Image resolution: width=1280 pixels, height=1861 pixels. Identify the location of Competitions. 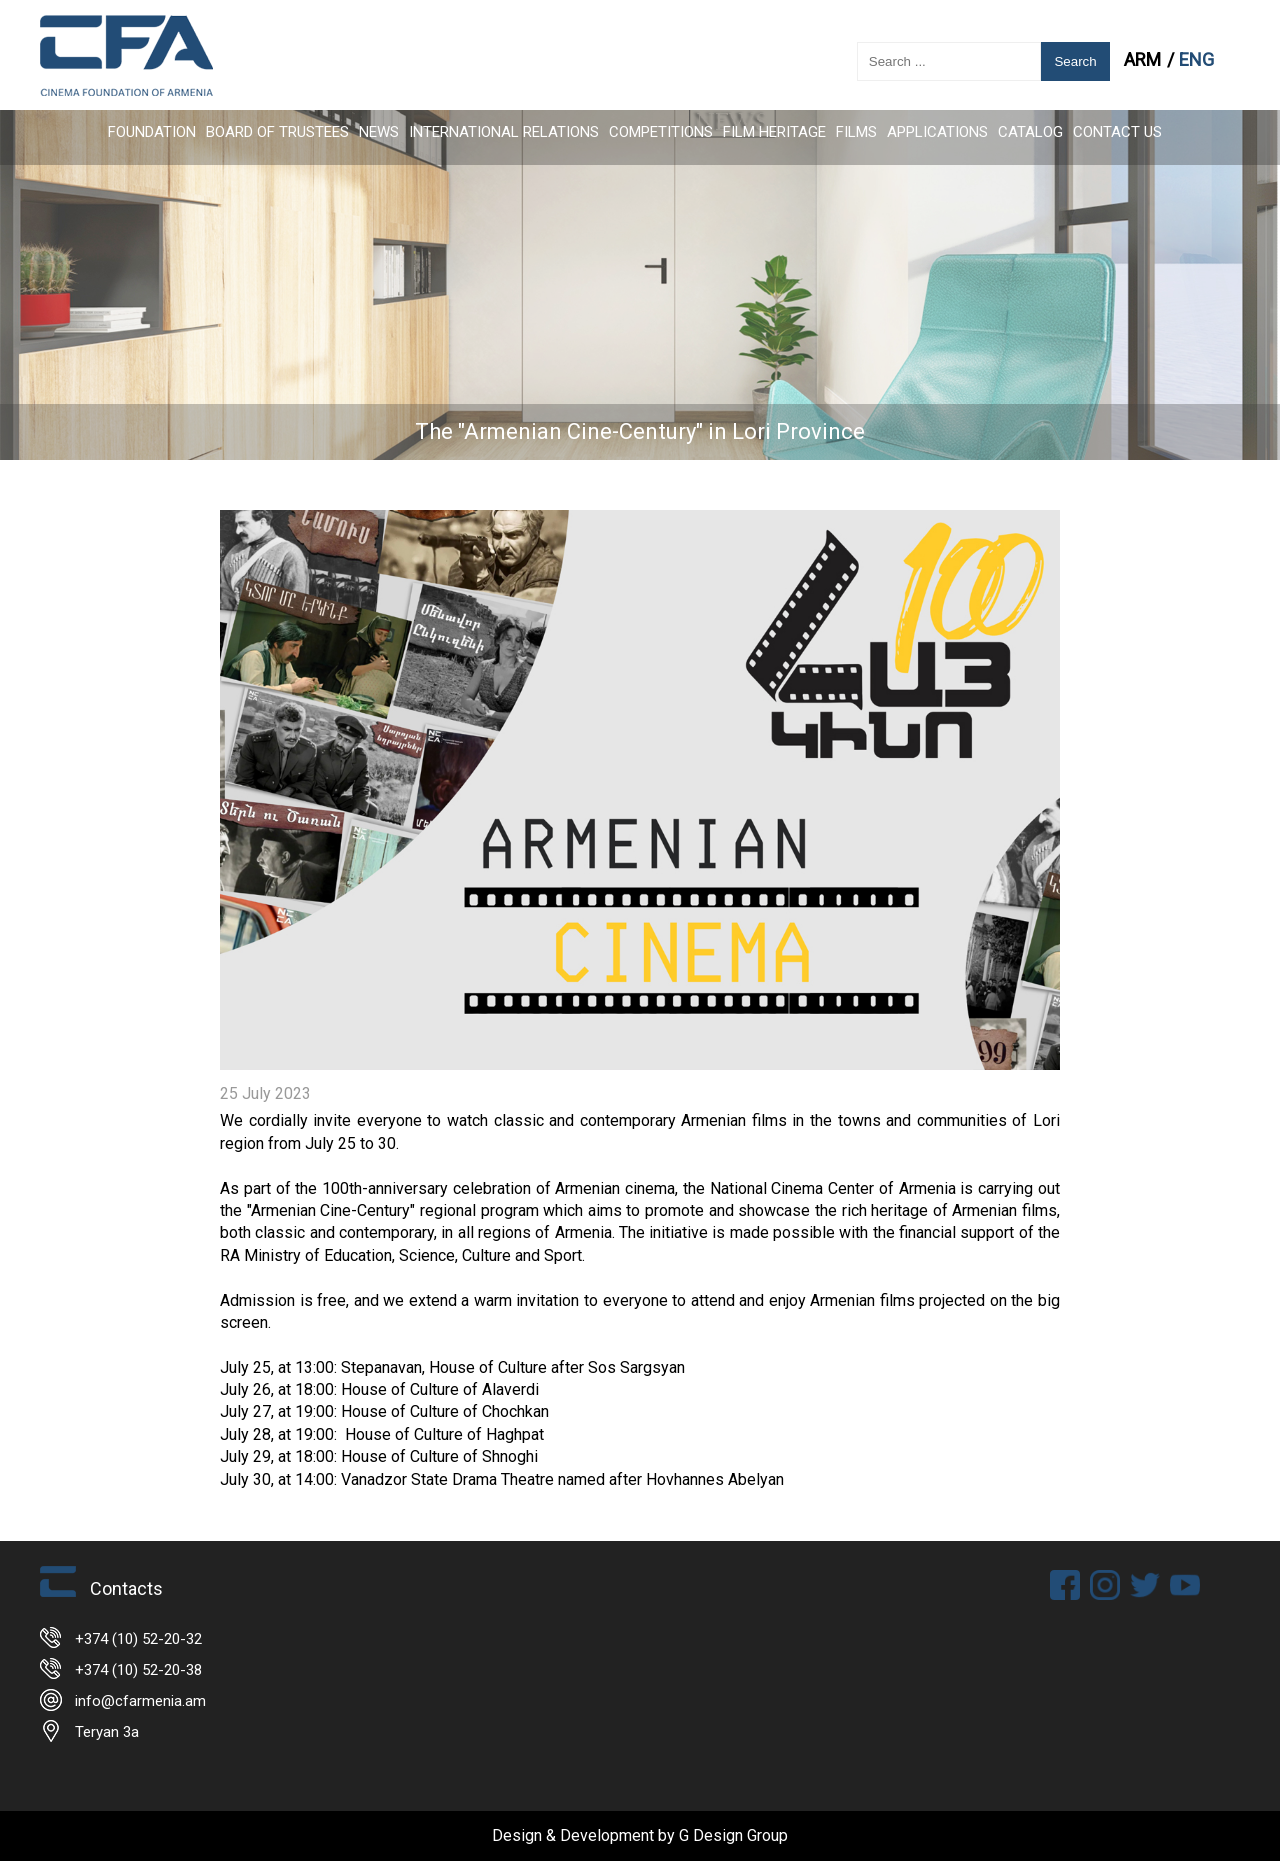
(661, 132).